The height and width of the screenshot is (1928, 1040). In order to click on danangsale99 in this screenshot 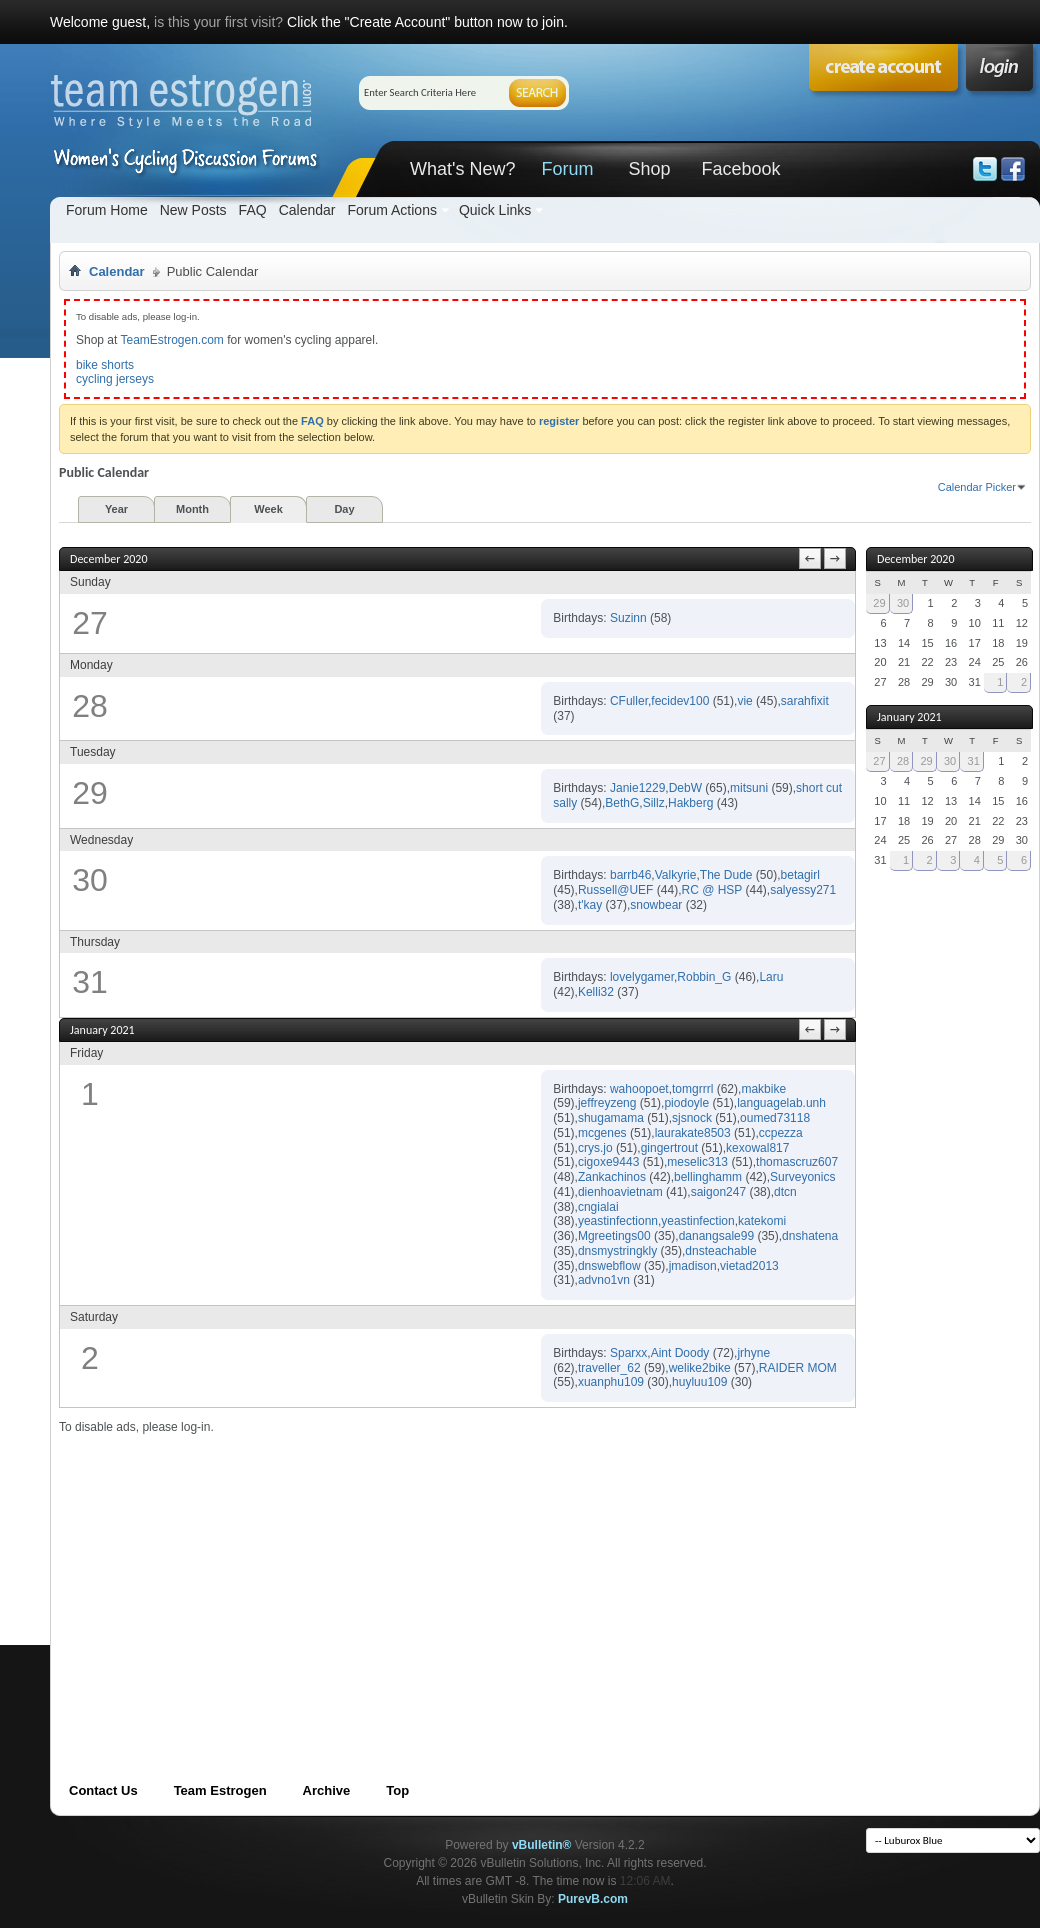, I will do `click(716, 1236)`.